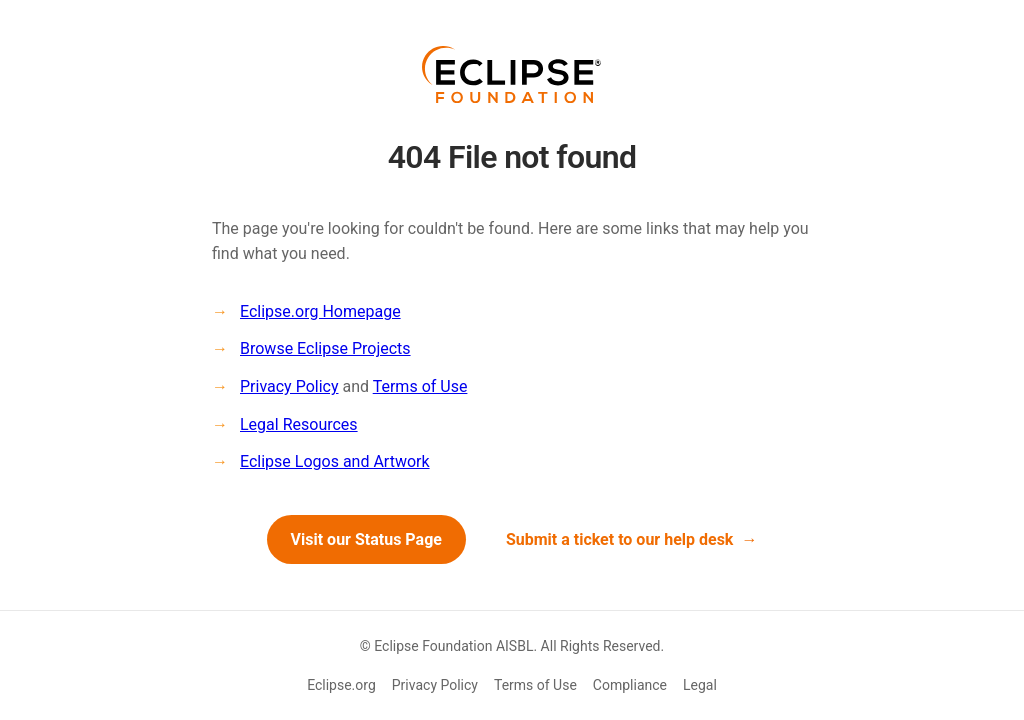  What do you see at coordinates (289, 386) in the screenshot?
I see `Privacy Policy` at bounding box center [289, 386].